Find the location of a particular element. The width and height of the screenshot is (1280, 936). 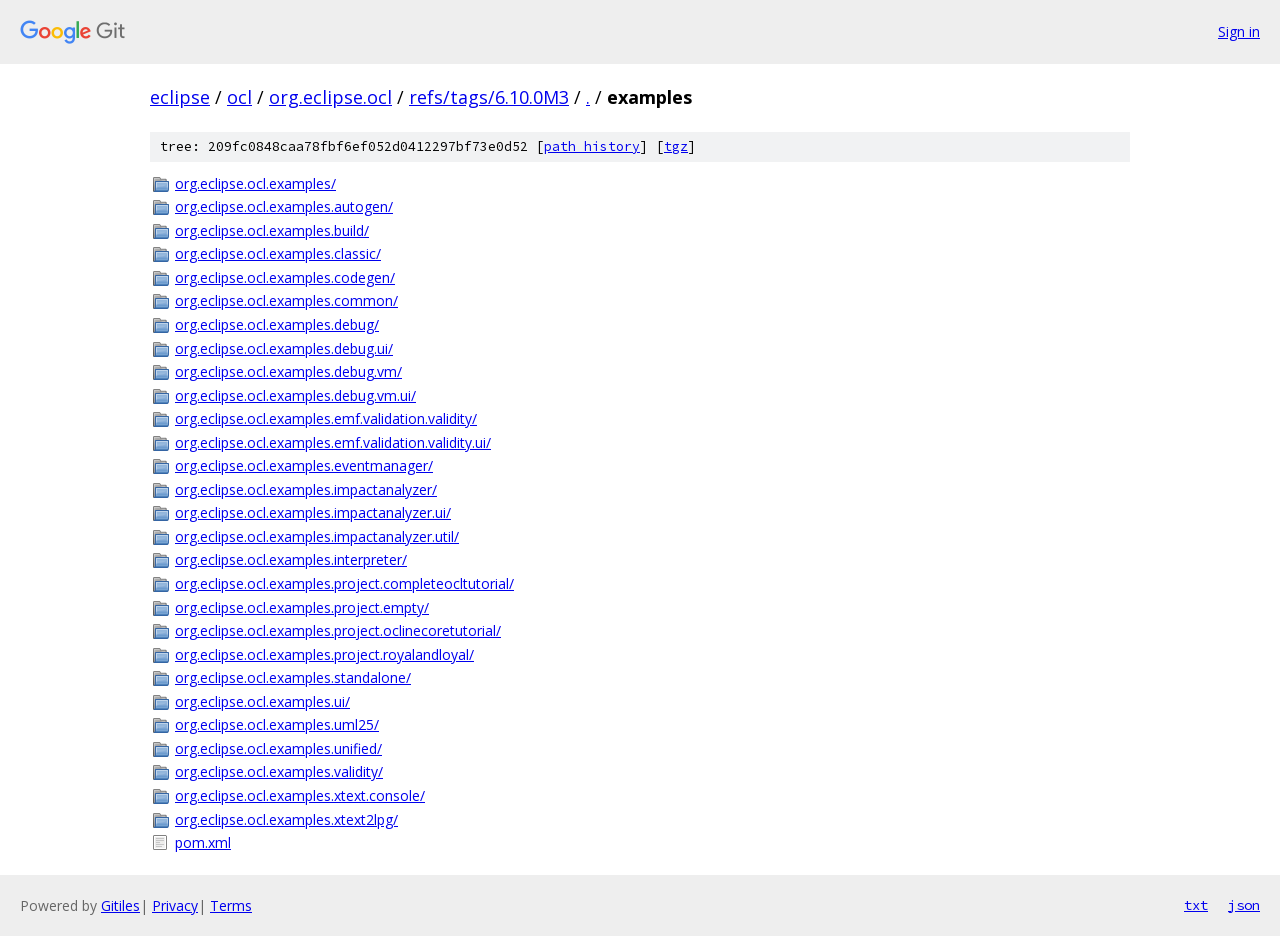

path history is located at coordinates (592, 146).